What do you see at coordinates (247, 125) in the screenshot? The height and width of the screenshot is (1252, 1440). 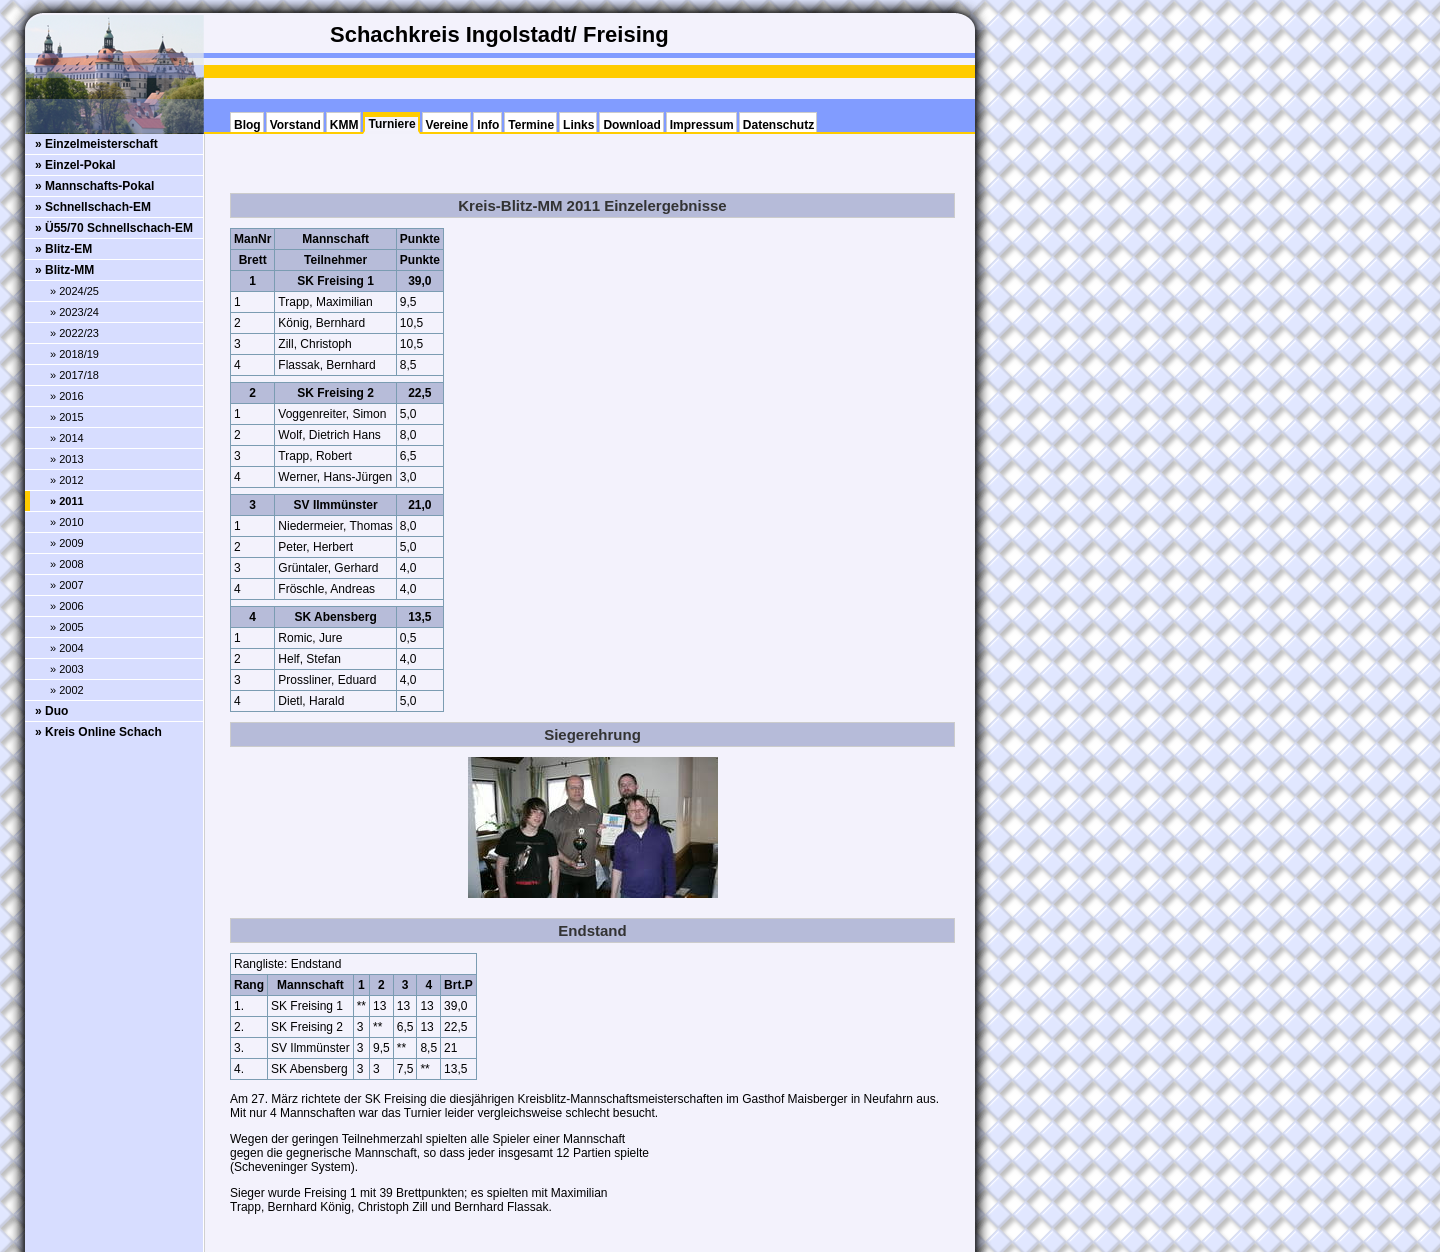 I see `Blog` at bounding box center [247, 125].